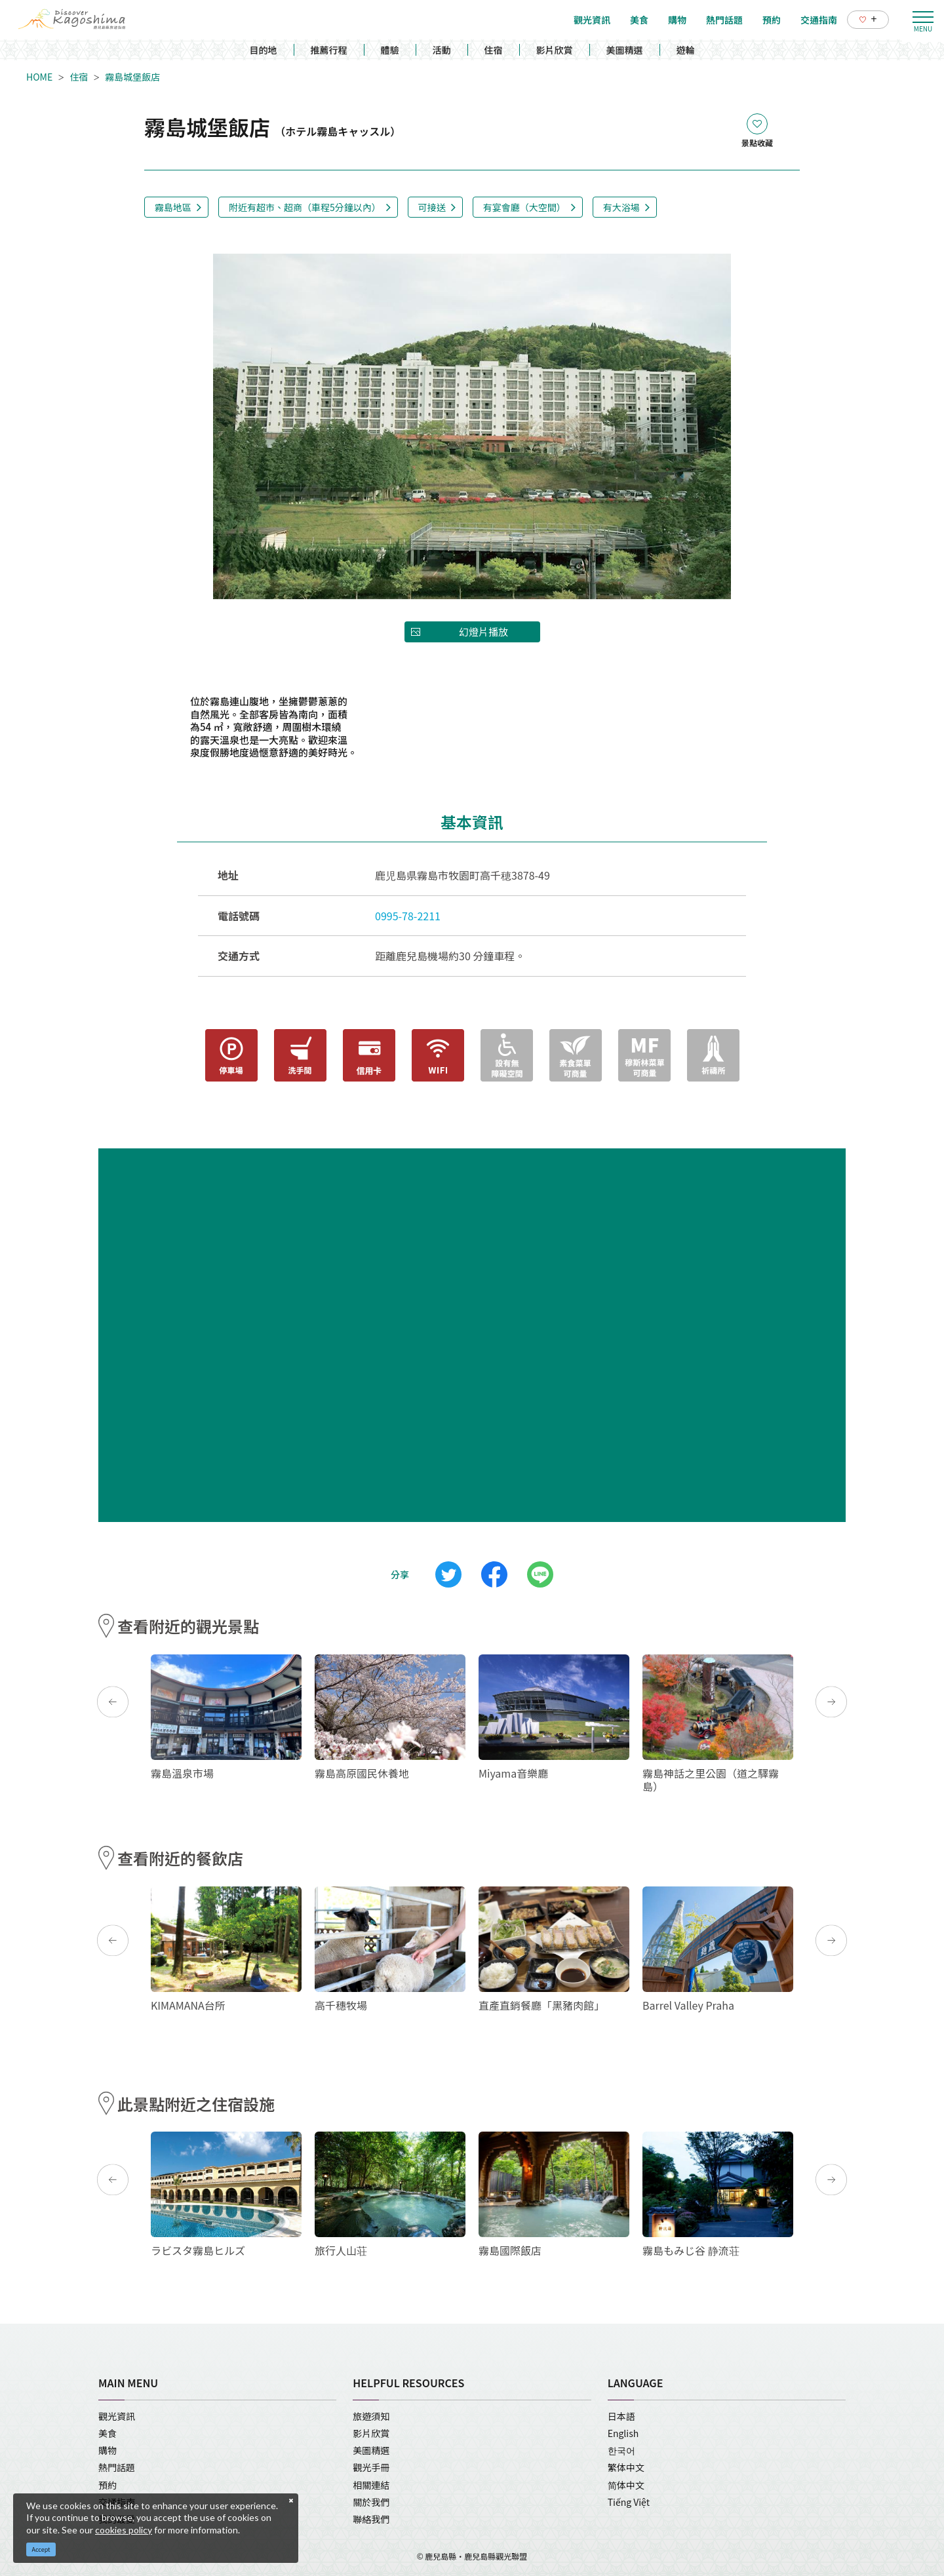  What do you see at coordinates (39, 77) in the screenshot?
I see `HOME` at bounding box center [39, 77].